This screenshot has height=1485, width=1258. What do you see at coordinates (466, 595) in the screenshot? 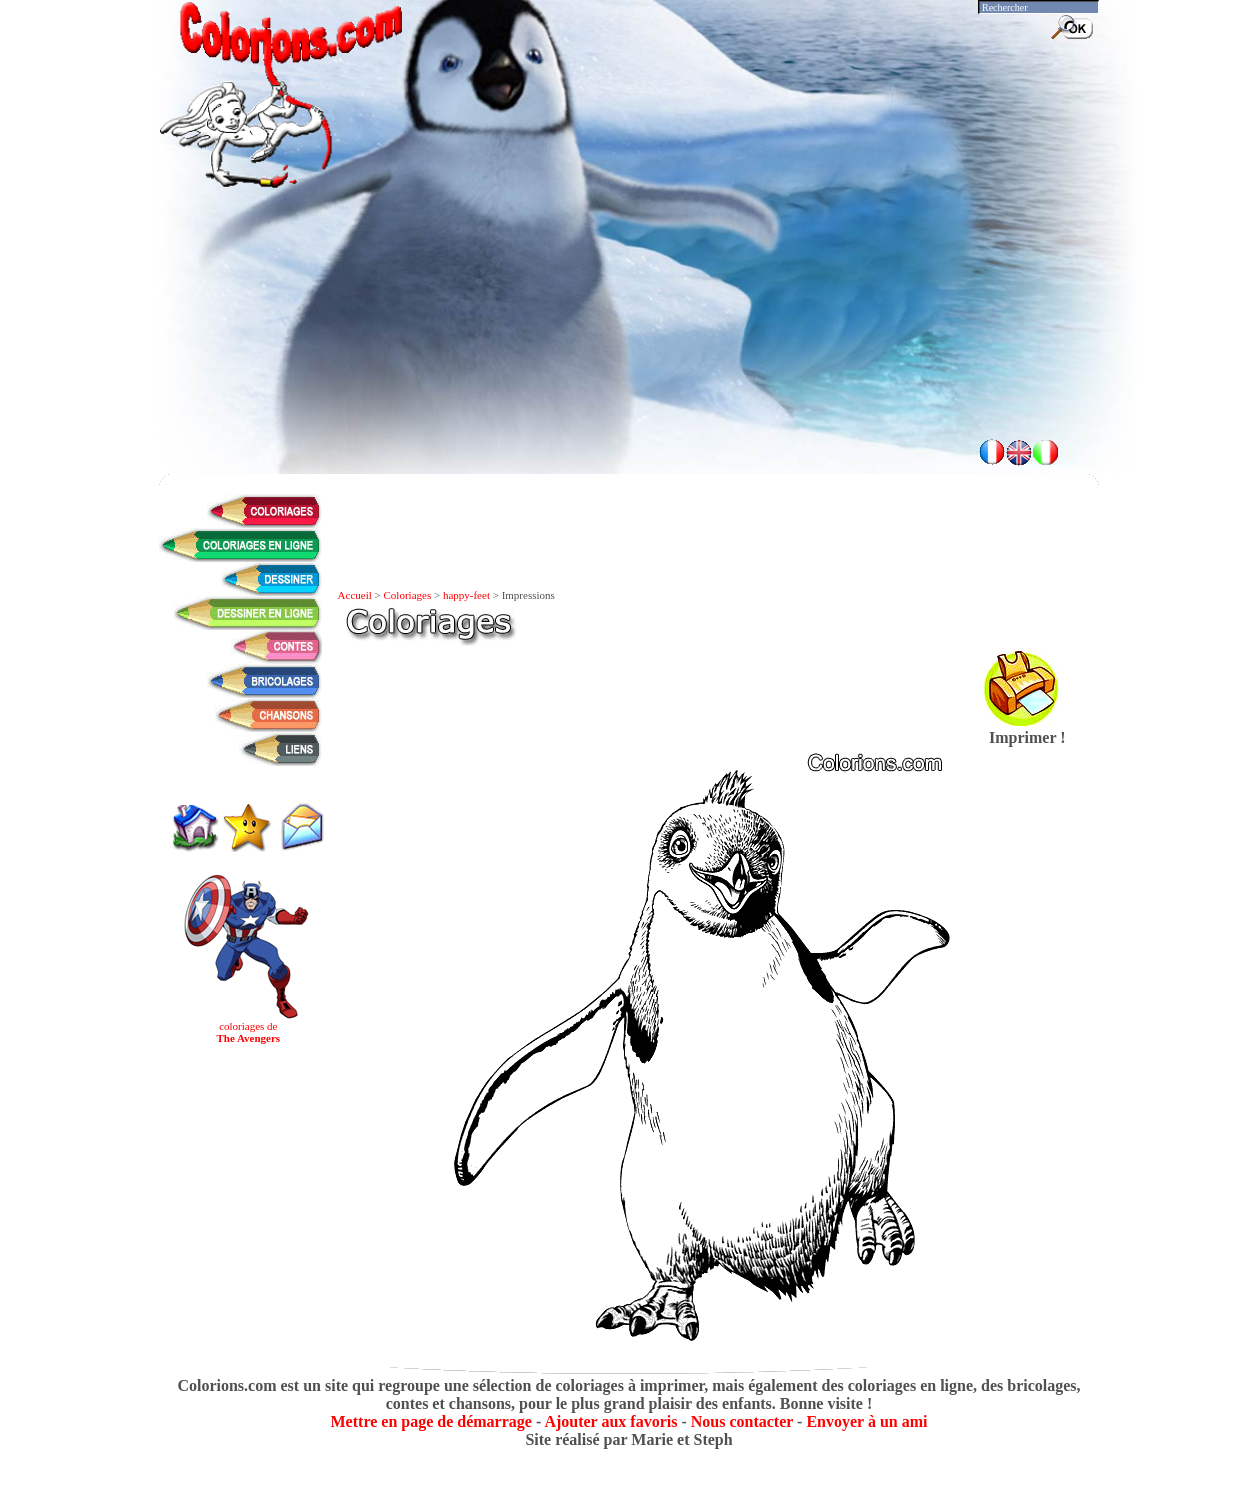
I see `happy-feet` at bounding box center [466, 595].